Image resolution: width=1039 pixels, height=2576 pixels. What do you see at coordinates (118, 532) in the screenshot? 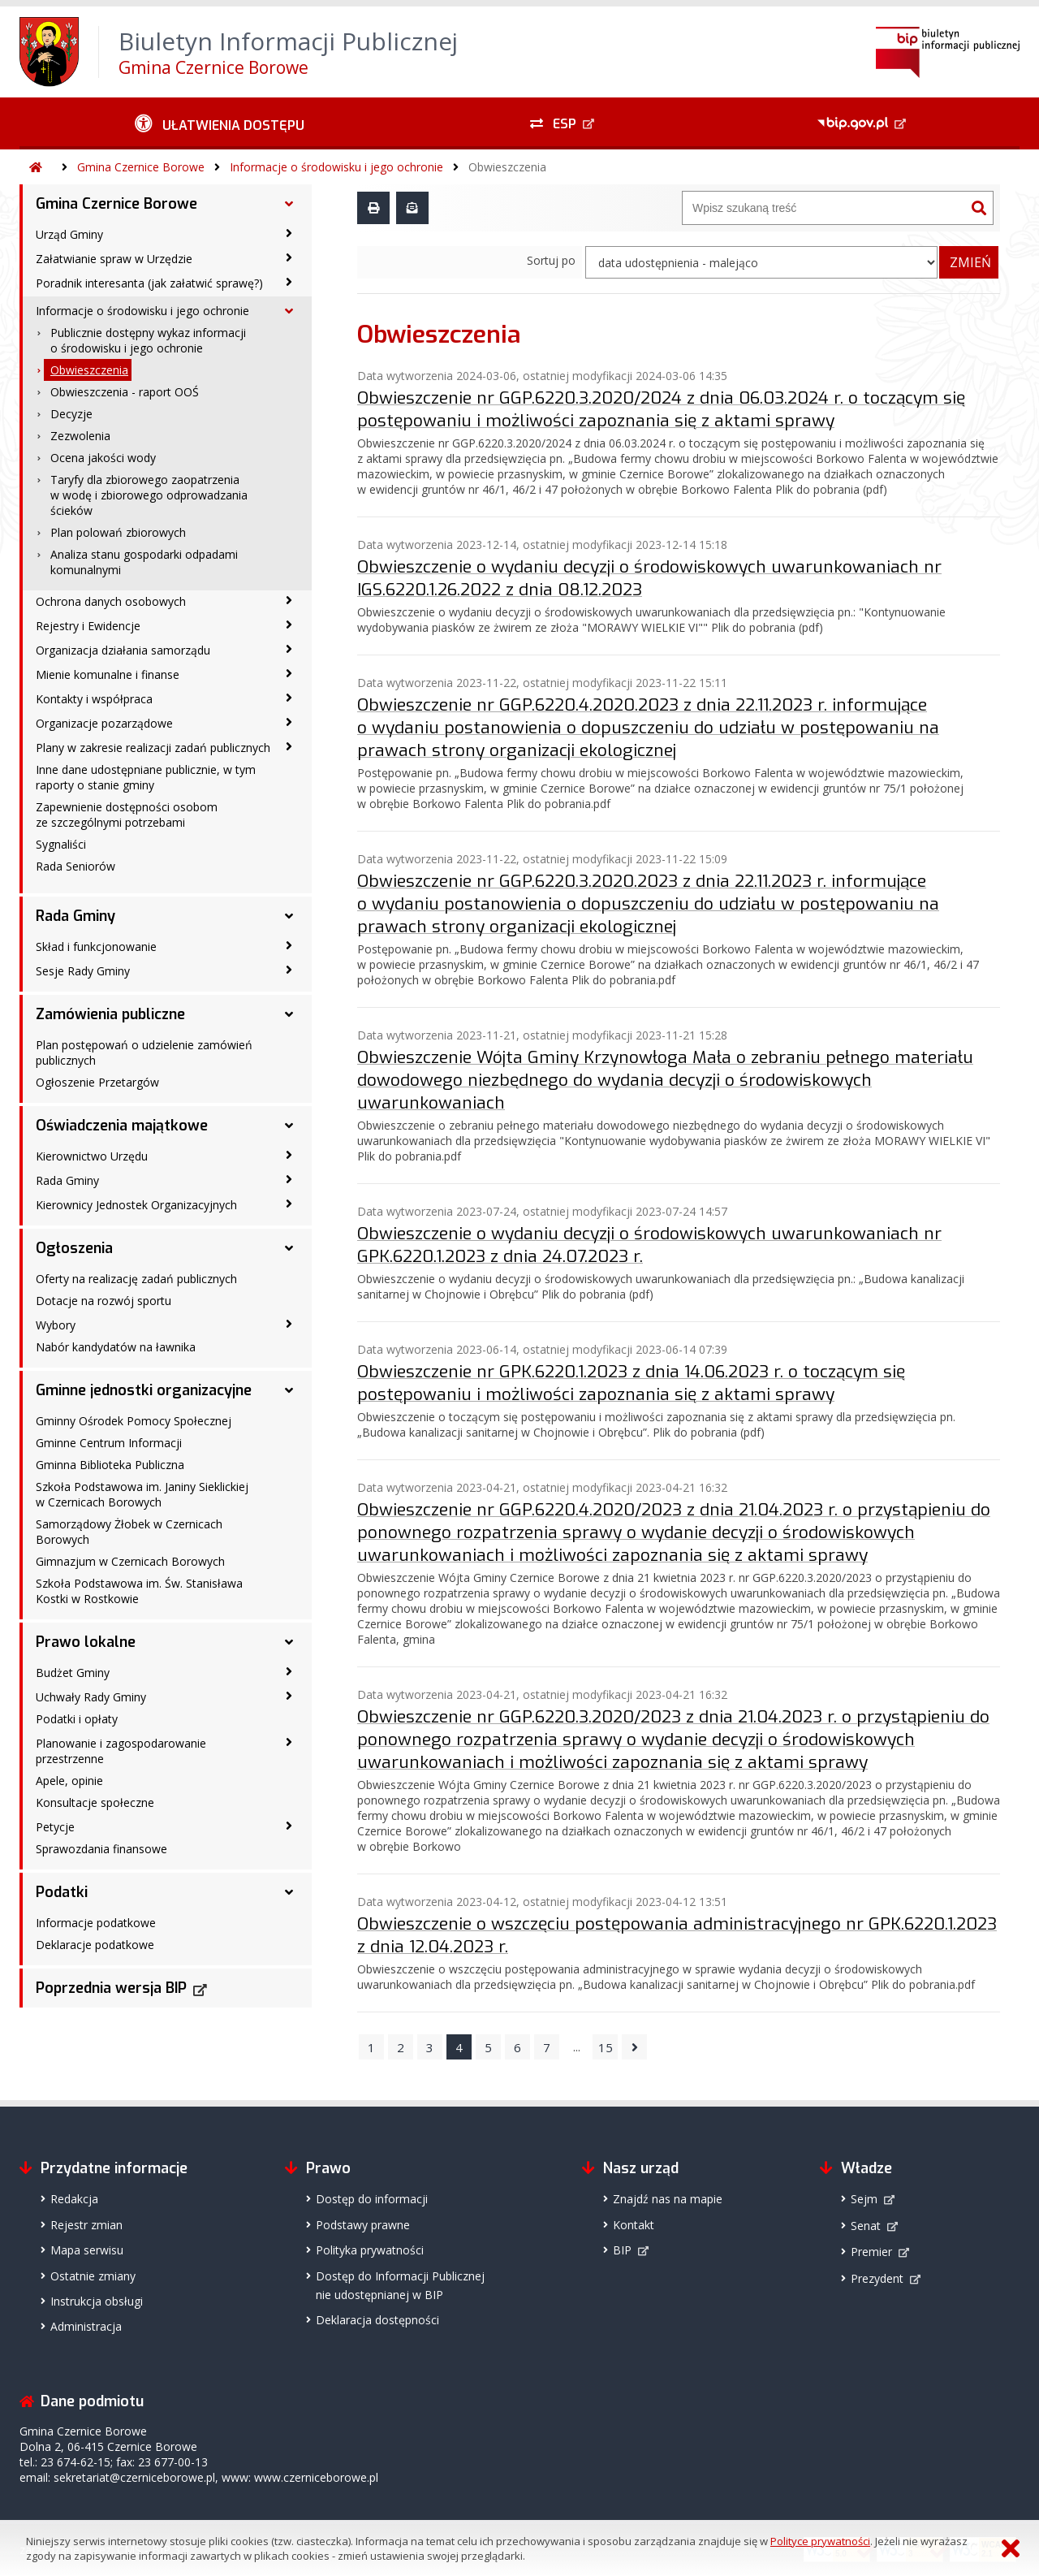
I see `Plan polowań zbiorowych` at bounding box center [118, 532].